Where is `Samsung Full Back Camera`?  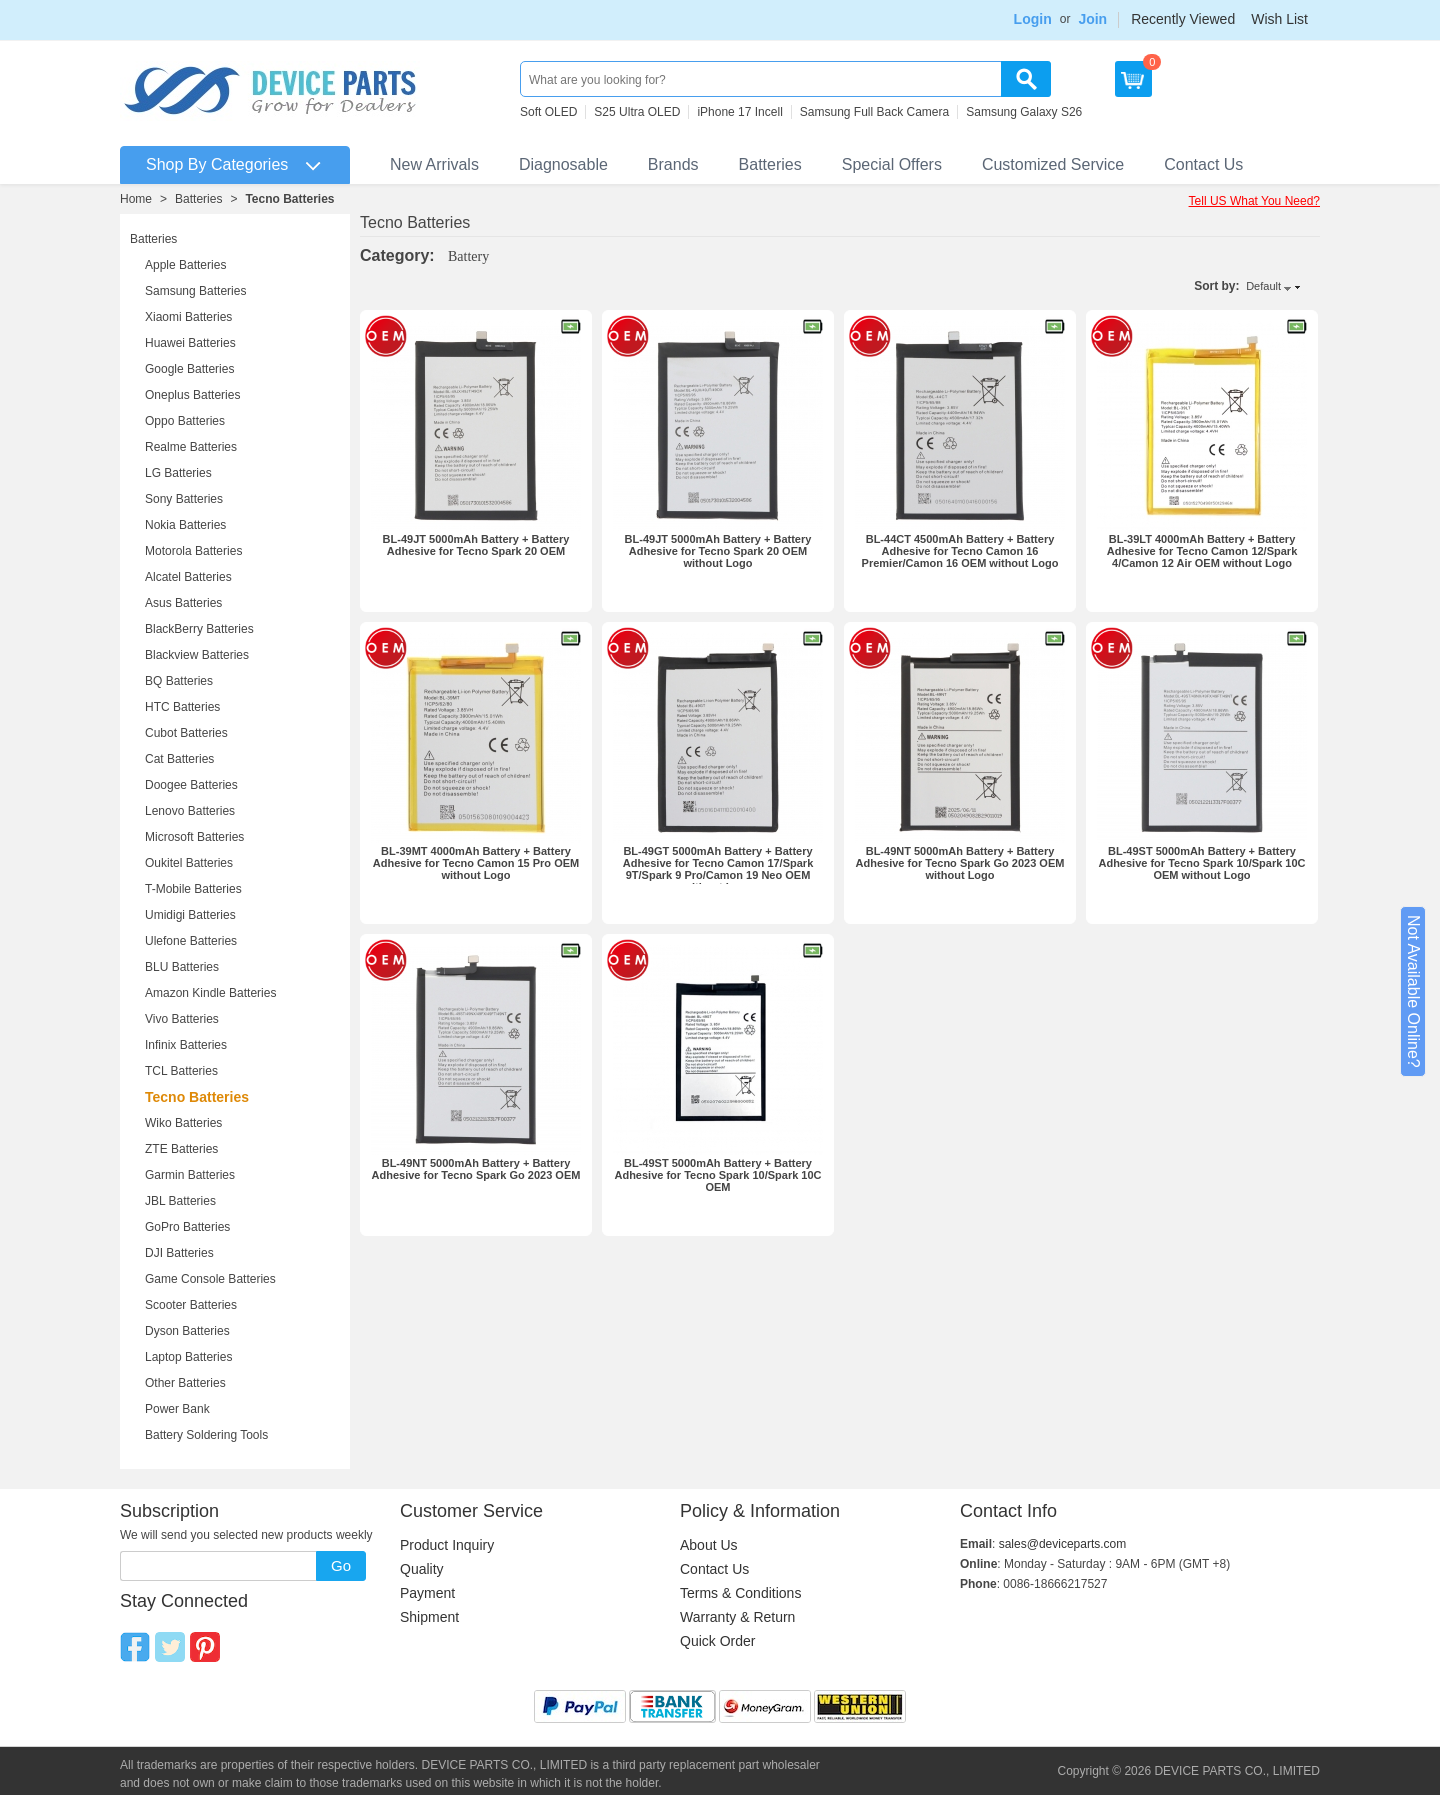 Samsung Full Back Camera is located at coordinates (874, 112).